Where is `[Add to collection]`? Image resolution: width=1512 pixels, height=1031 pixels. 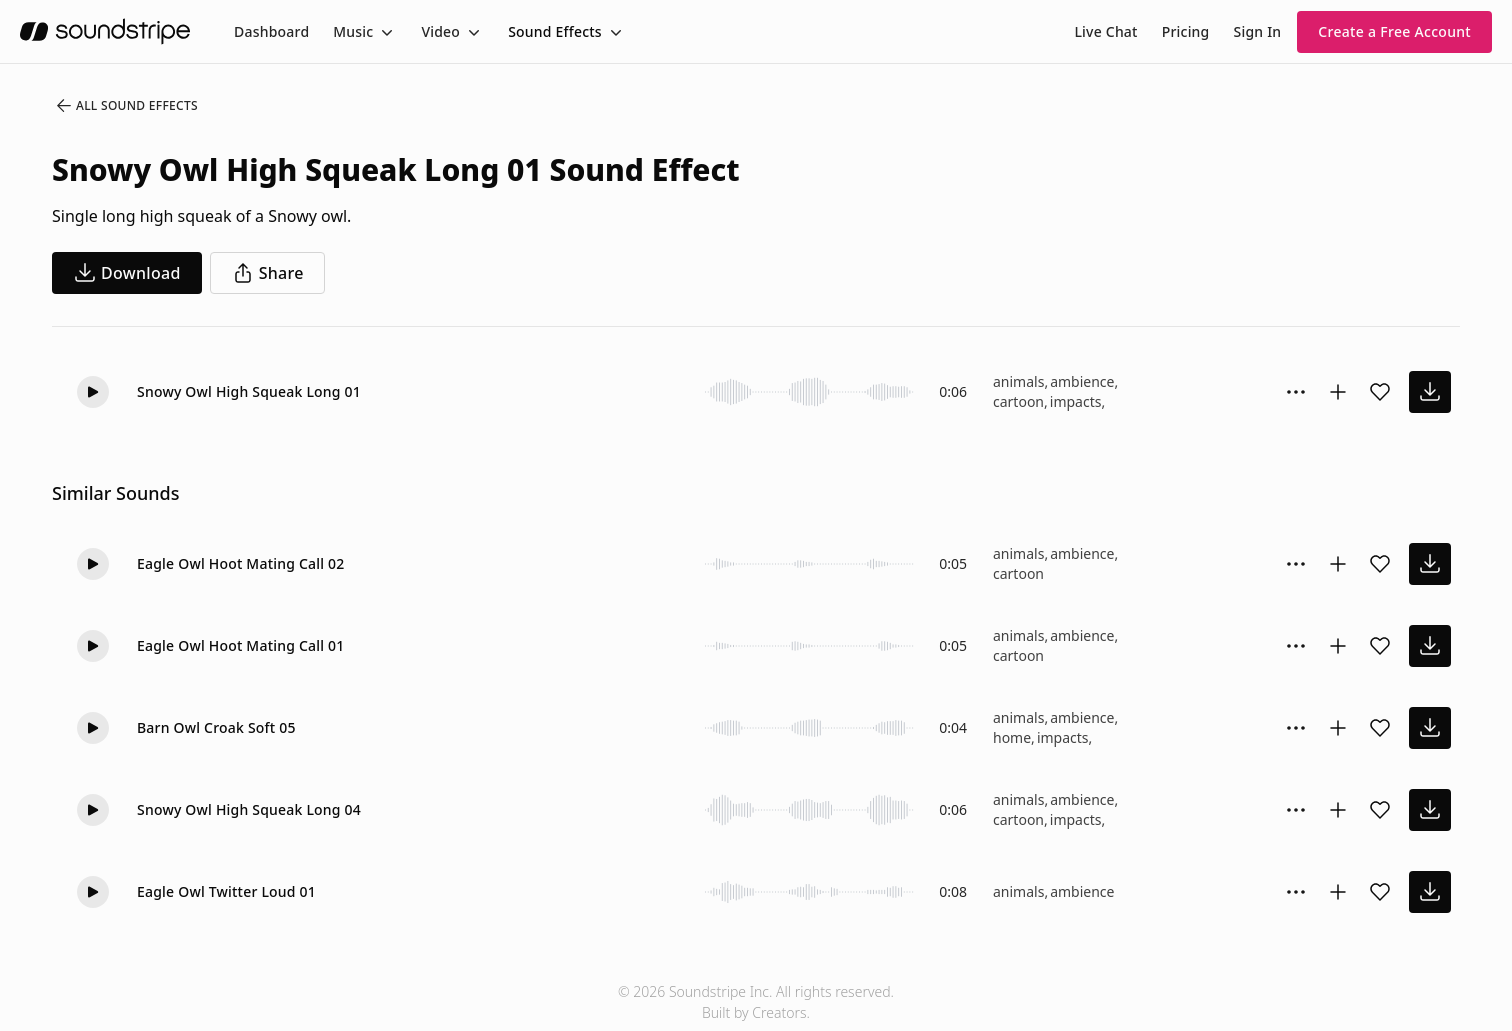 [Add to collection] is located at coordinates (1338, 392).